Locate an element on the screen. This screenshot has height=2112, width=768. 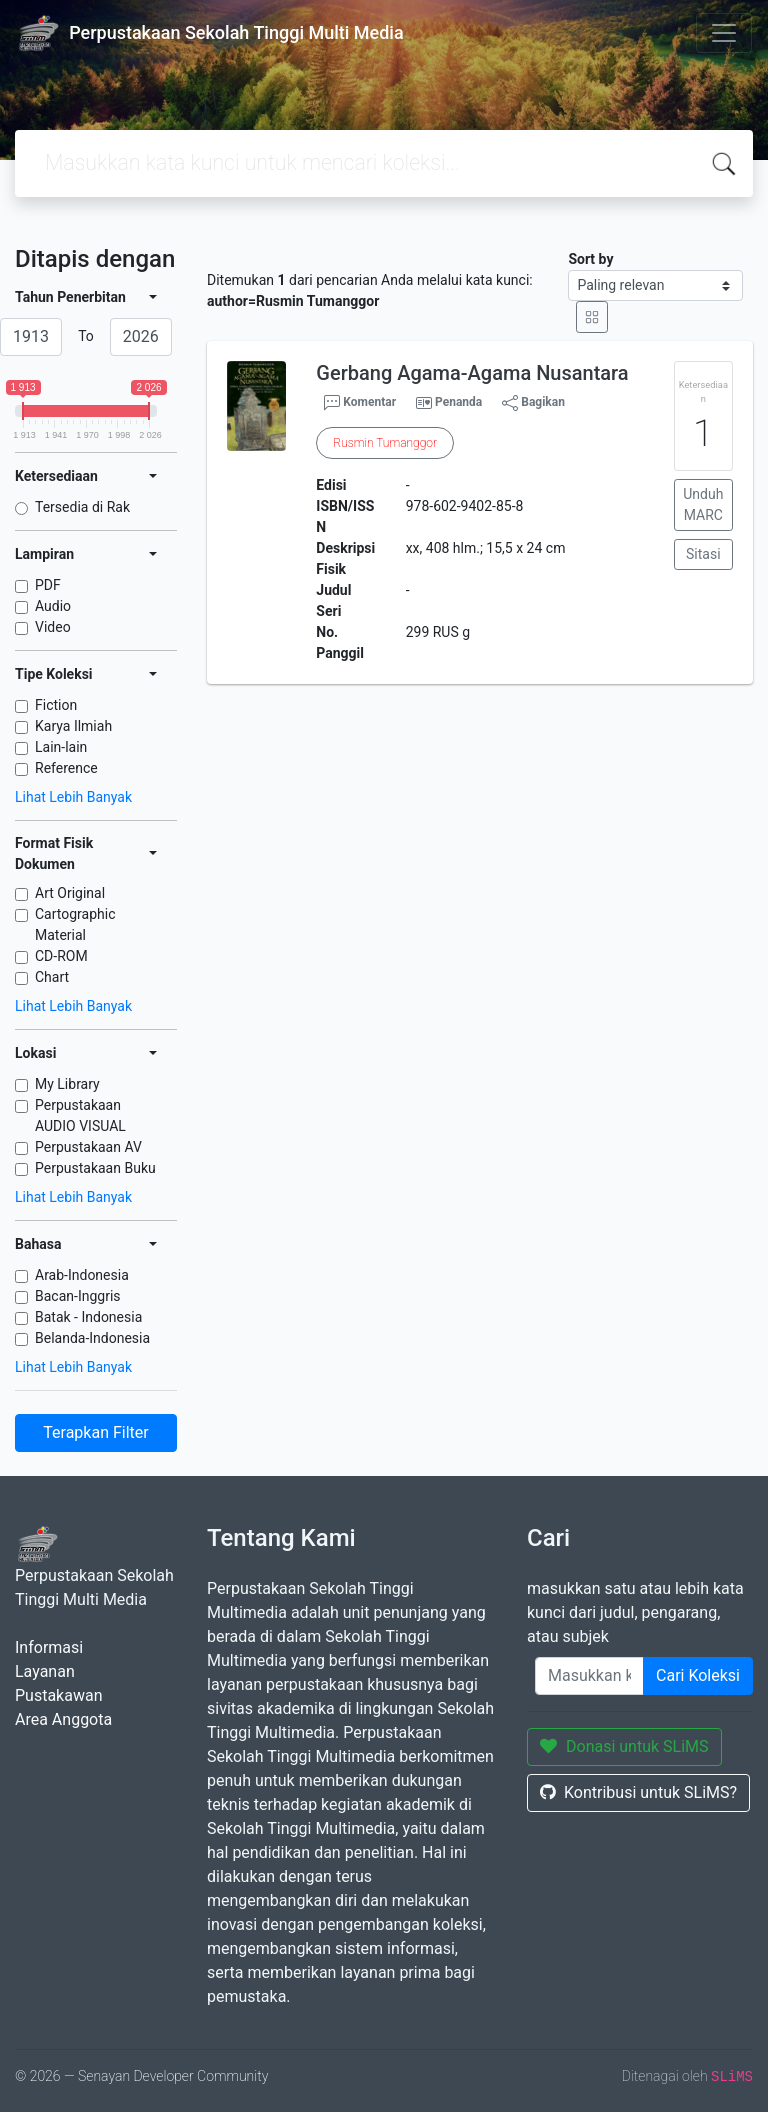
Unduh MARC is located at coordinates (703, 504).